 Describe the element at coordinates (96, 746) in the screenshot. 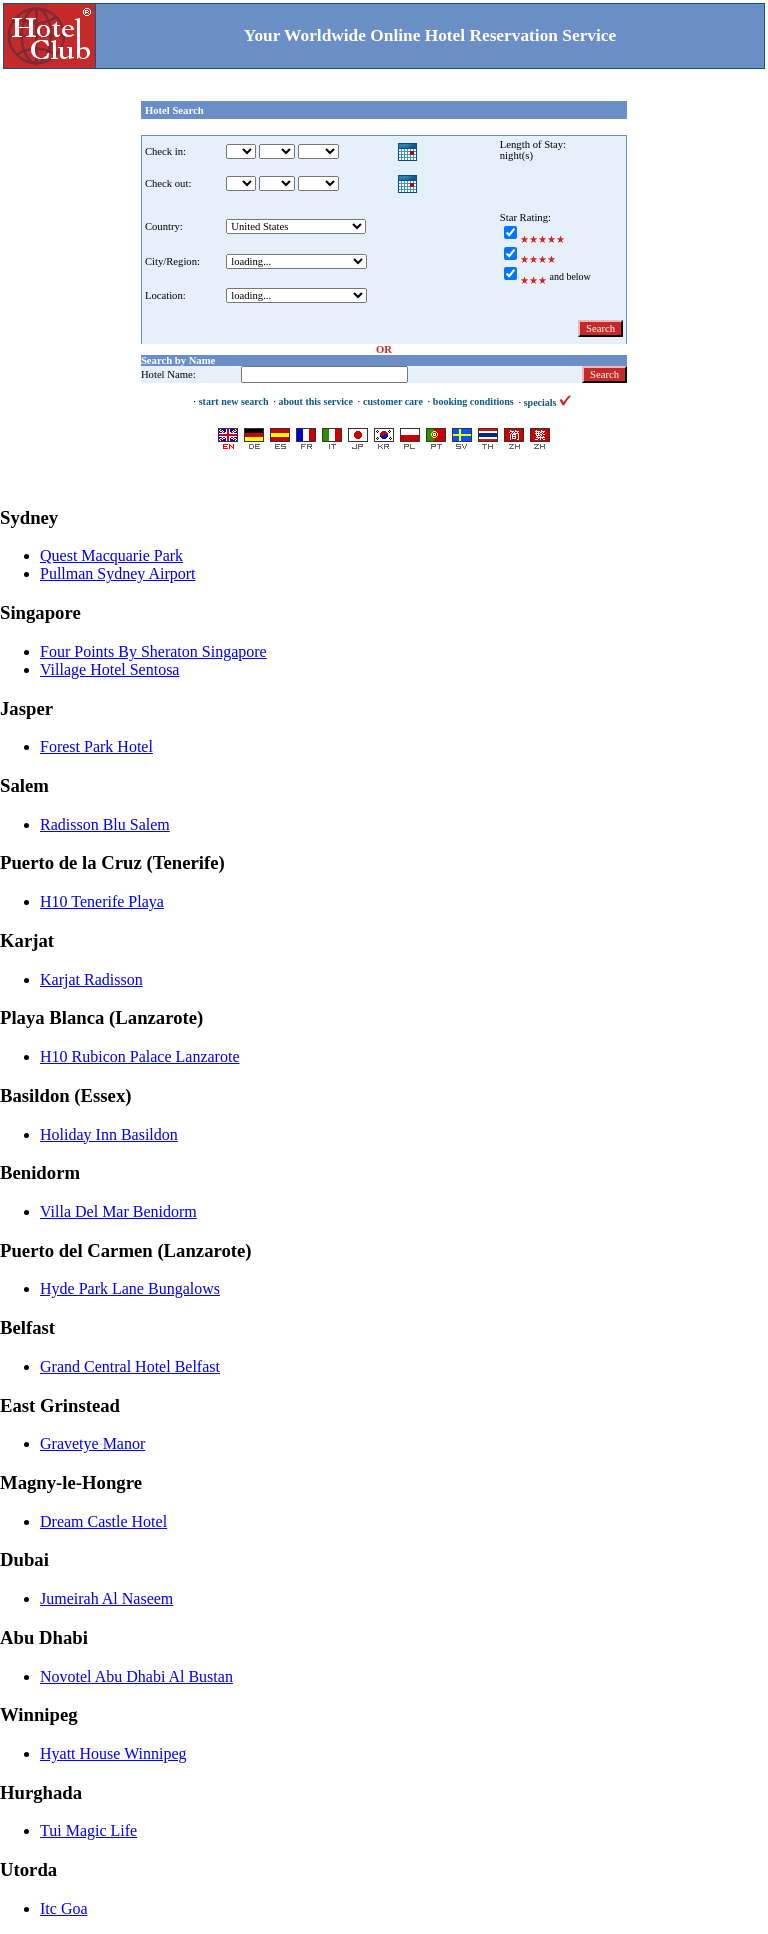

I see `Forest Park Hotel` at that location.